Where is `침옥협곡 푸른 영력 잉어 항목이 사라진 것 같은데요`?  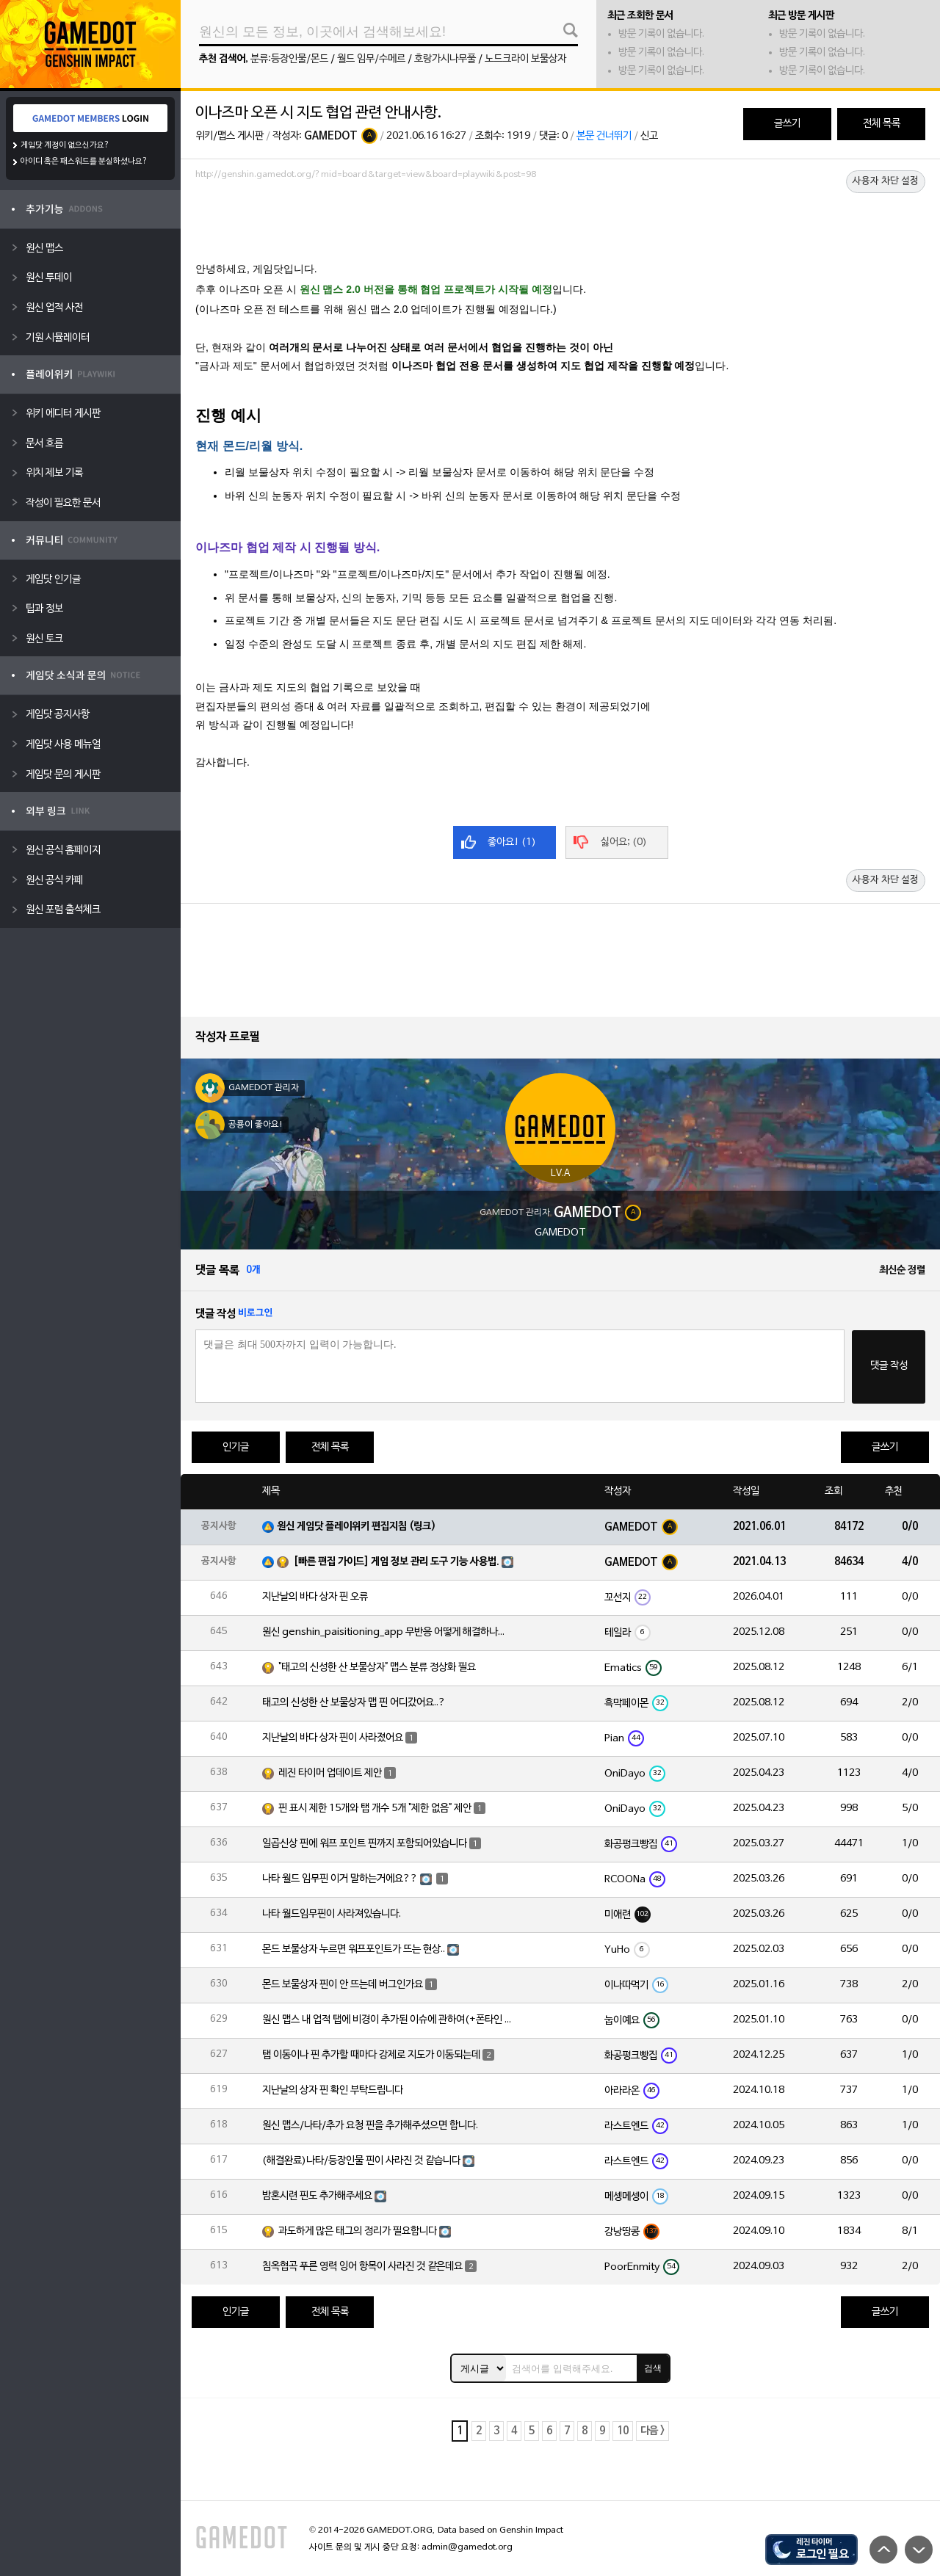
침옥협곡 푸른 영력 잉어 항목이 사라진 것 같은데요 is located at coordinates (362, 2266).